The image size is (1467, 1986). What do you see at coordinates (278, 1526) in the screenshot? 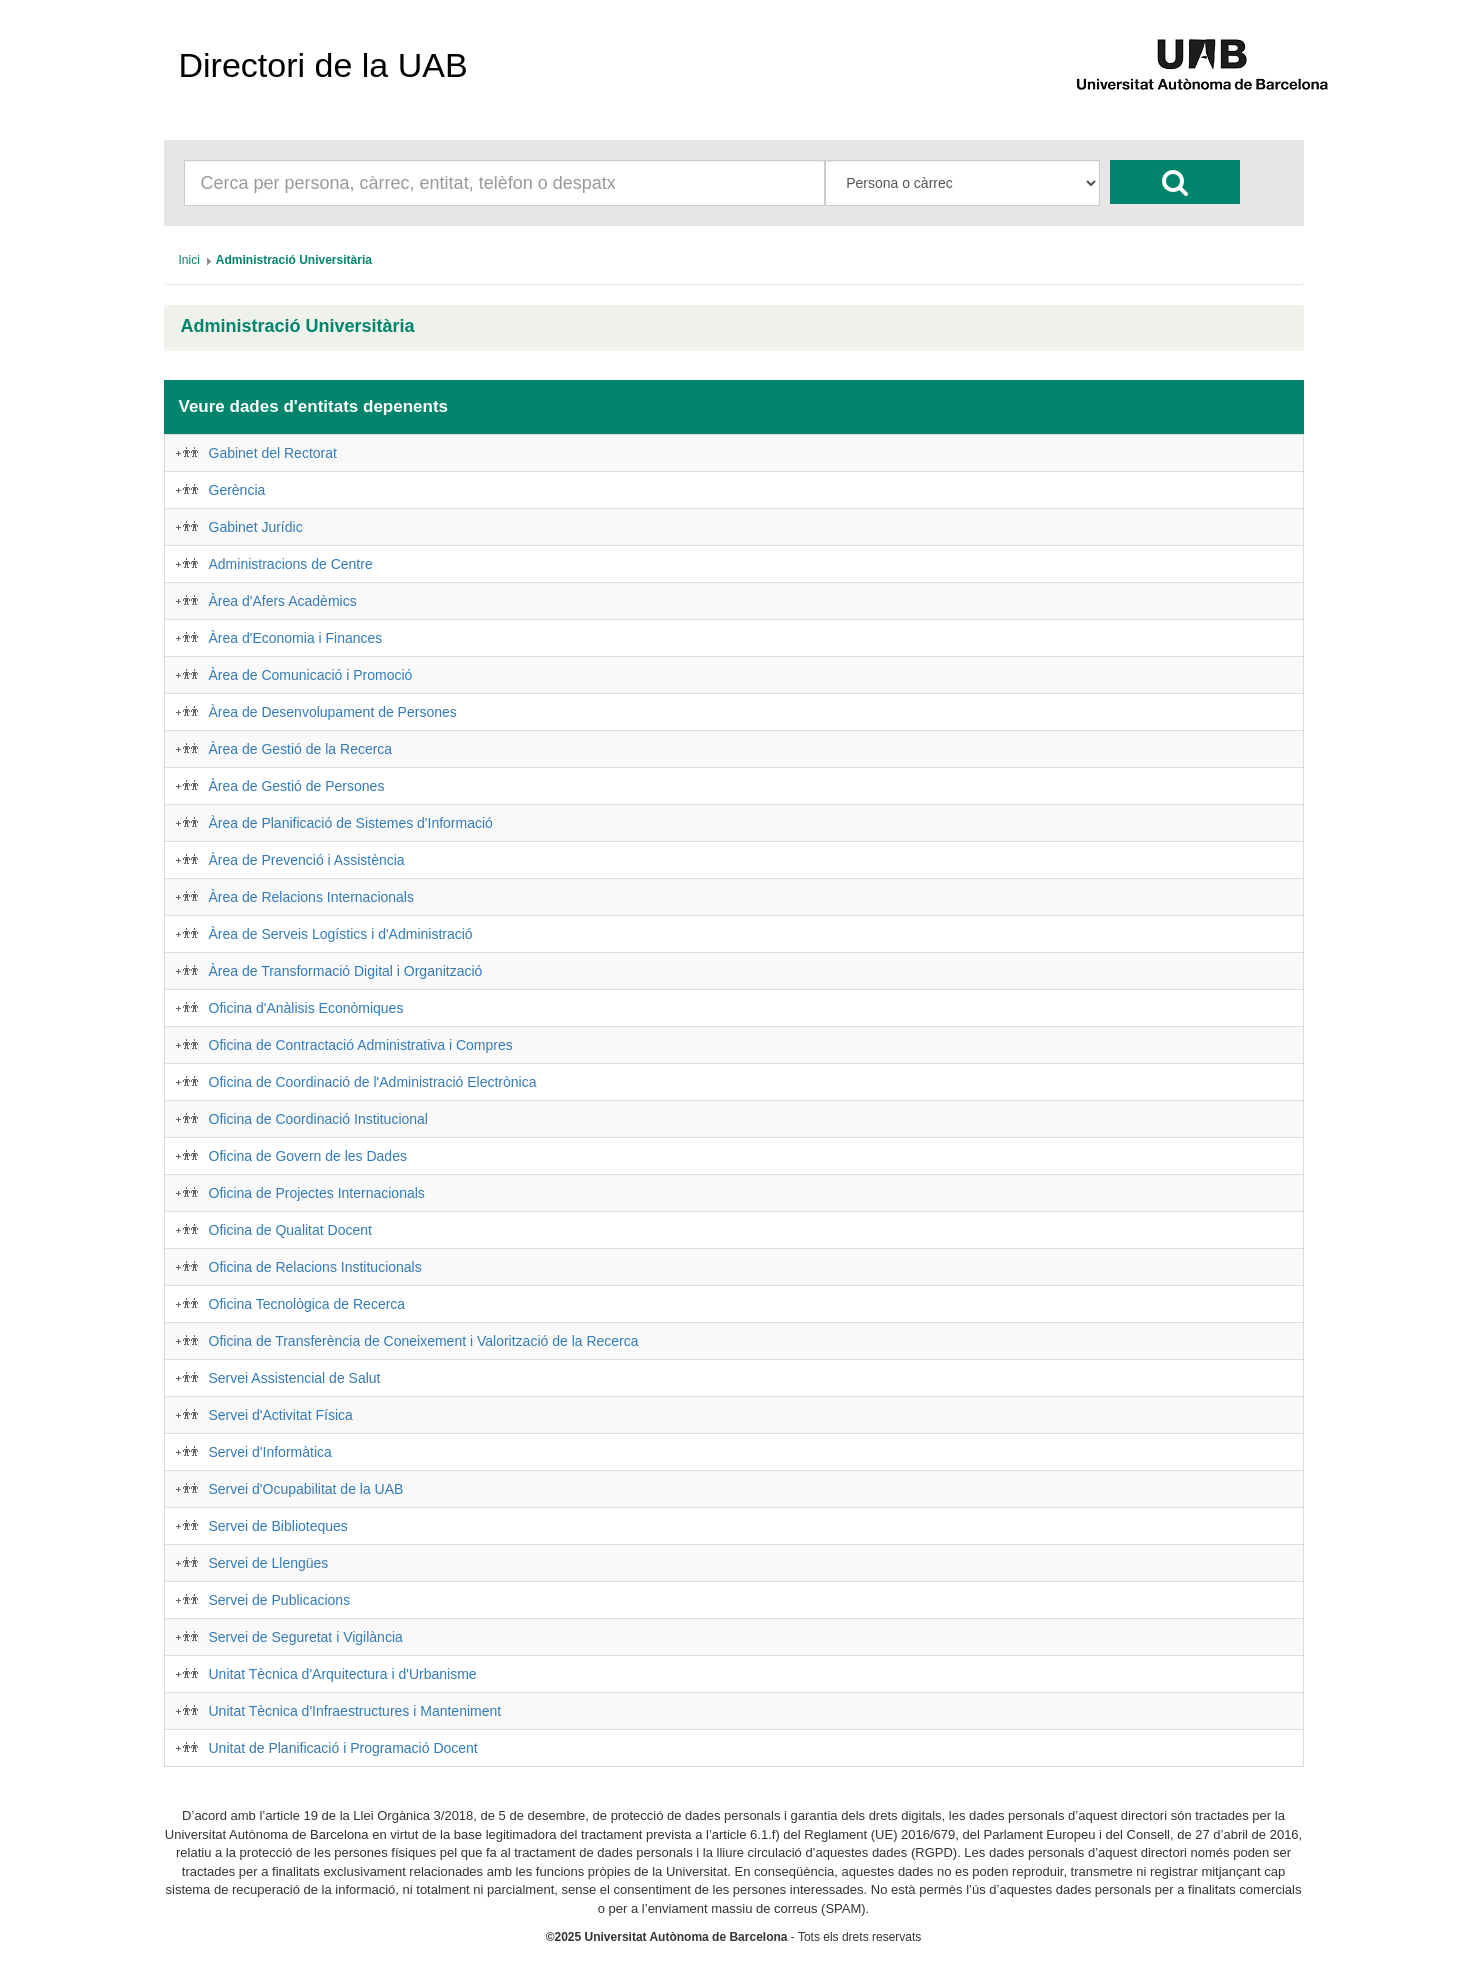
I see `Servei de Biblioteques` at bounding box center [278, 1526].